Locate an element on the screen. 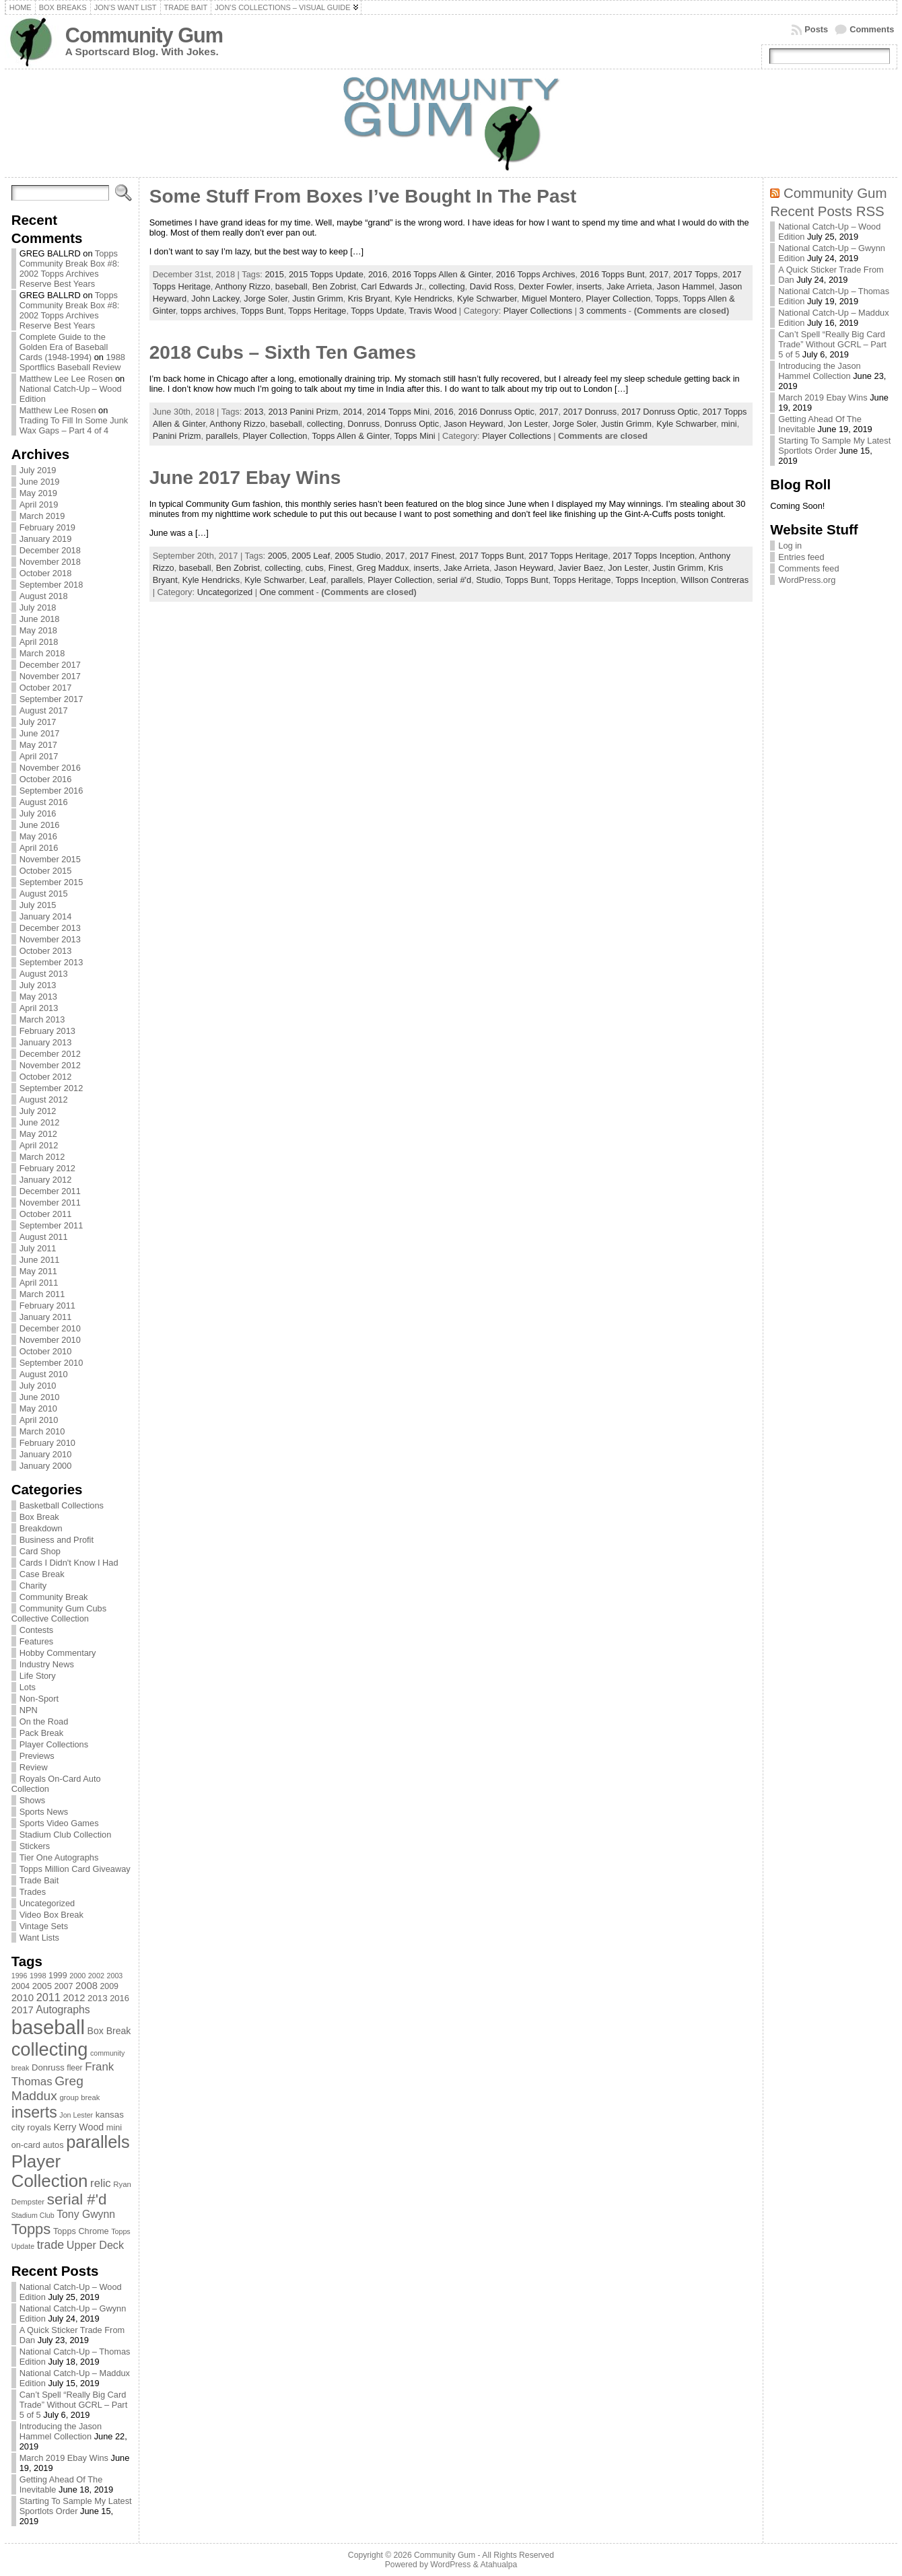 The width and height of the screenshot is (902, 2576). baseball is located at coordinates (291, 286).